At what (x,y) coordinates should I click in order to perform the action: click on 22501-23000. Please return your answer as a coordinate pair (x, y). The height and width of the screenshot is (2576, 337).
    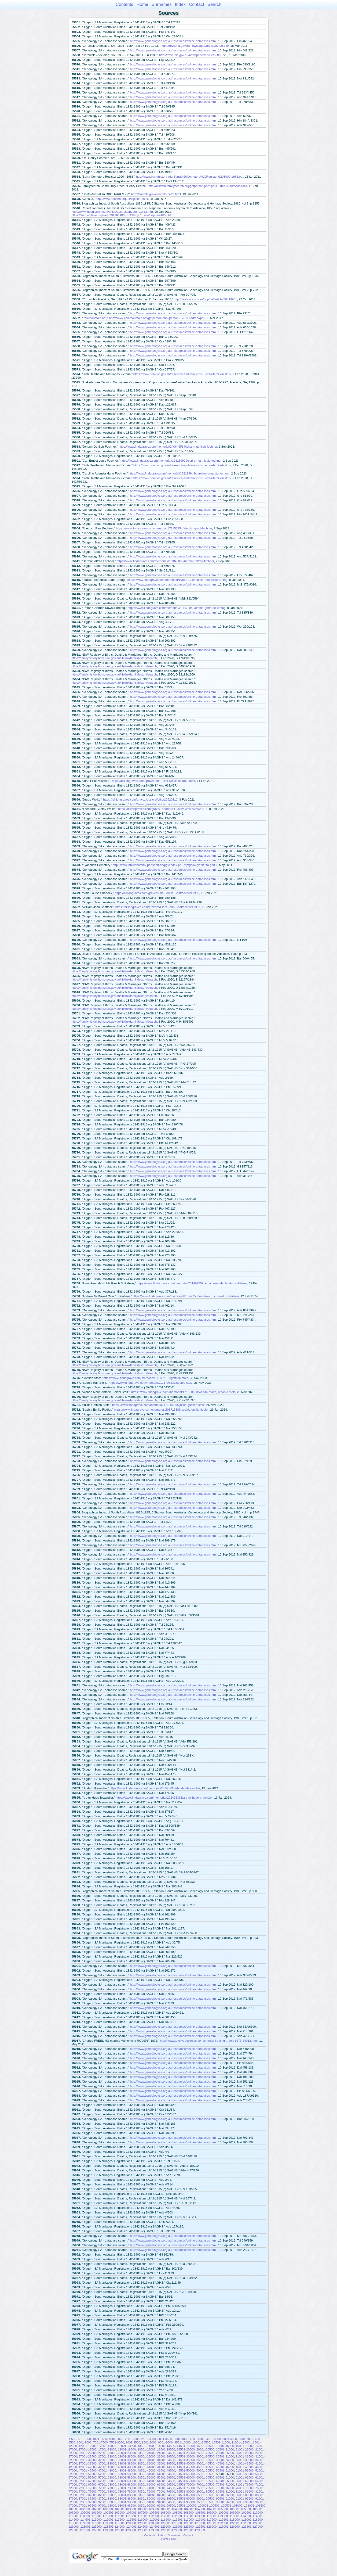
    Looking at the image, I should click on (107, 2453).